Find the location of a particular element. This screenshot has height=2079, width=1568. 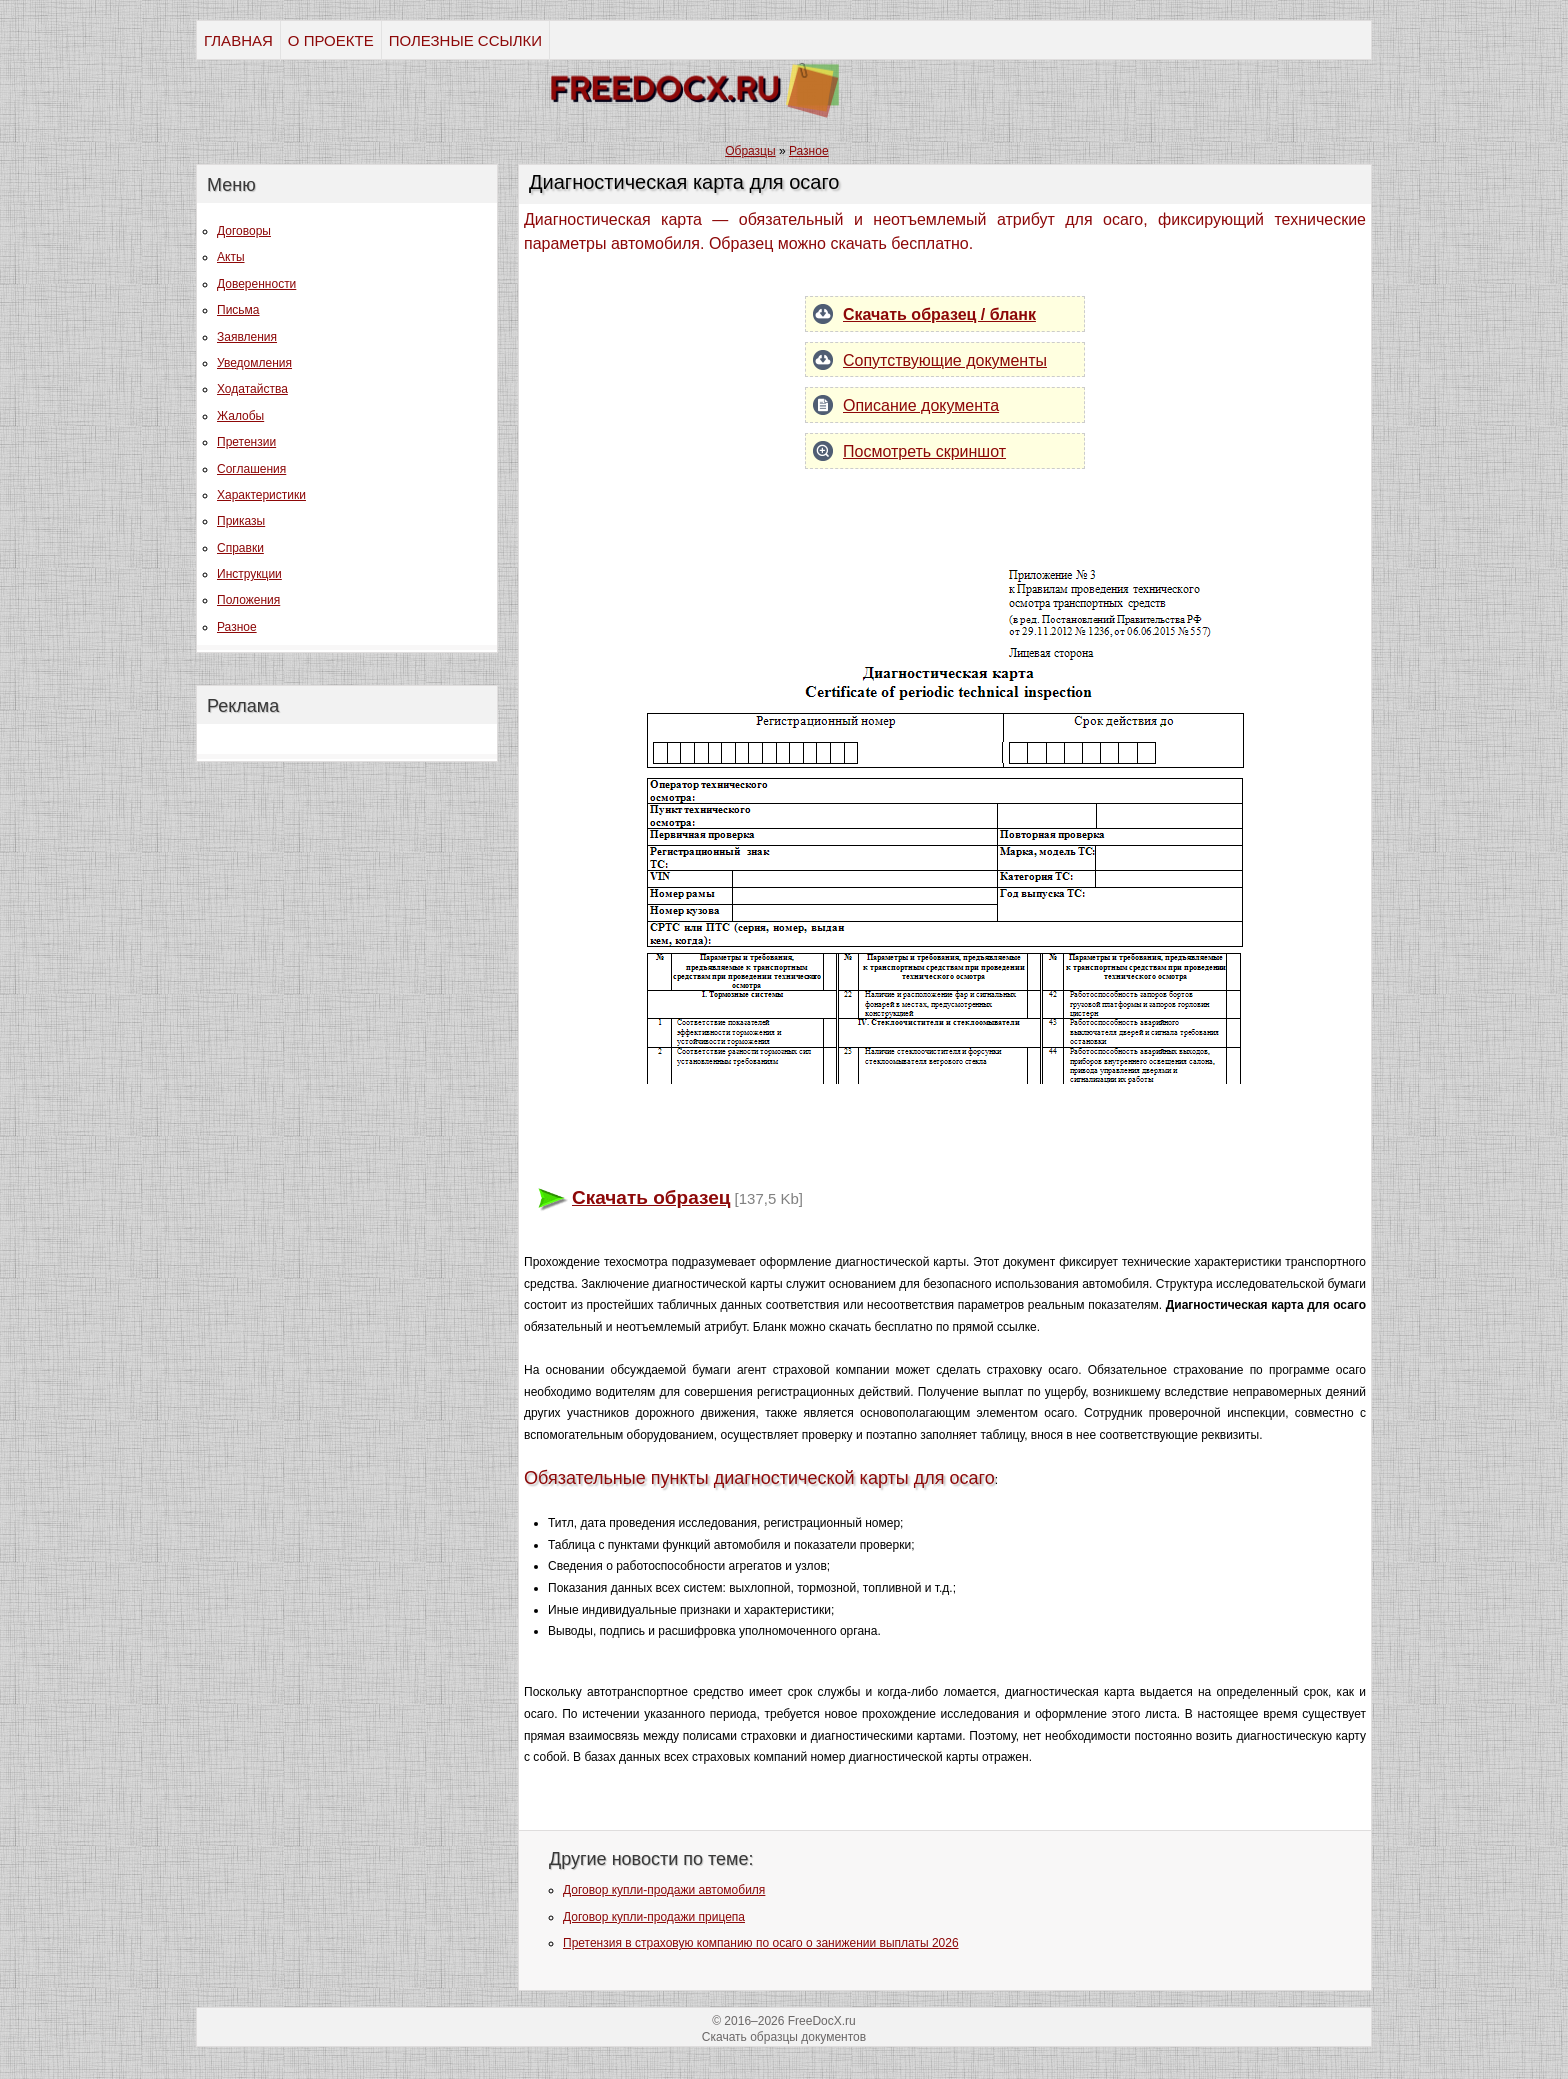

Характеристики is located at coordinates (261, 495).